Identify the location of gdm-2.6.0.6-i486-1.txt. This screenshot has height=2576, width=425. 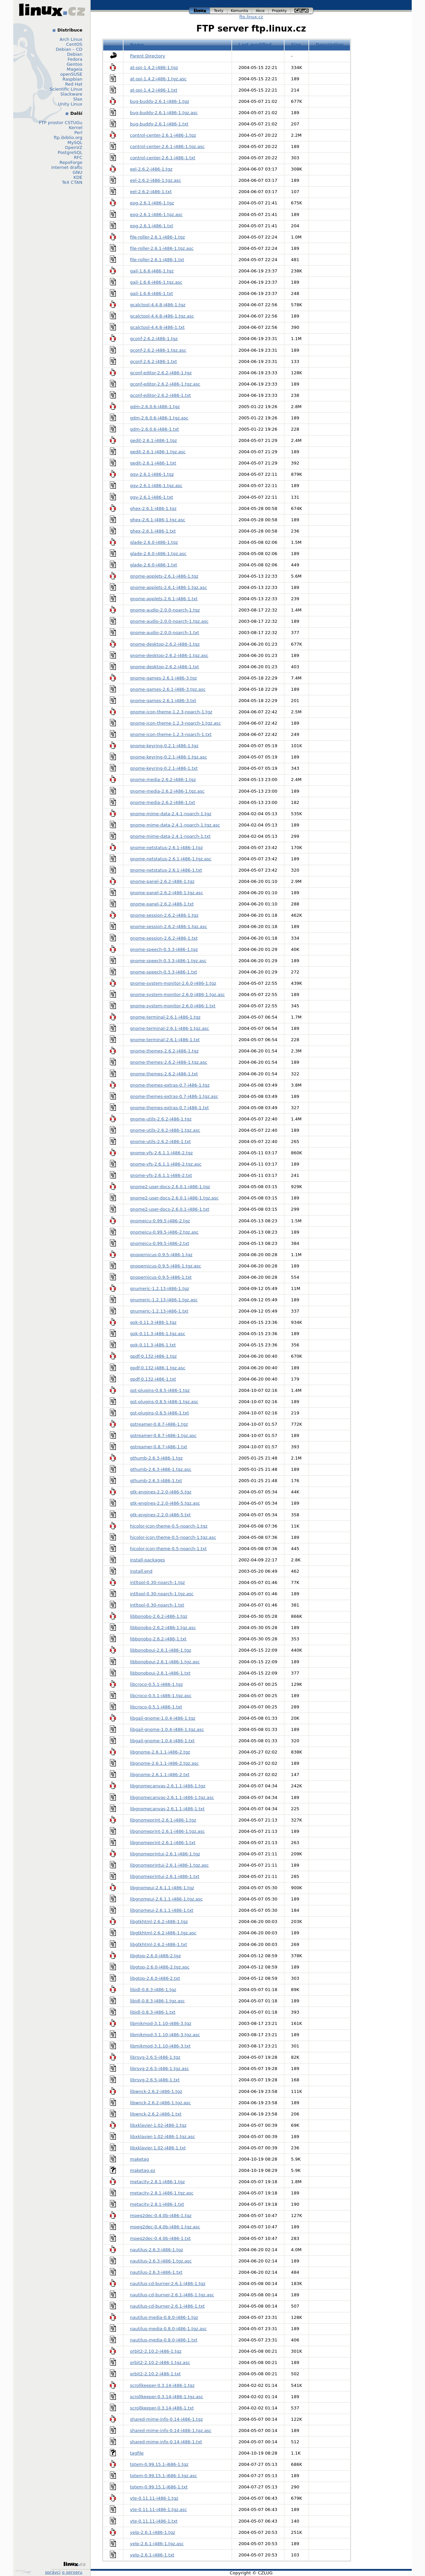
(154, 429).